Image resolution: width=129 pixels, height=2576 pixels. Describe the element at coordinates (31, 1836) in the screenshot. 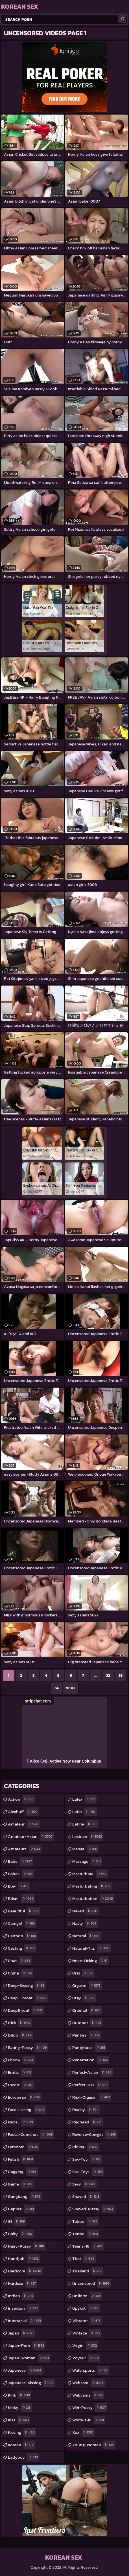

I see `amateur-asian` at that location.